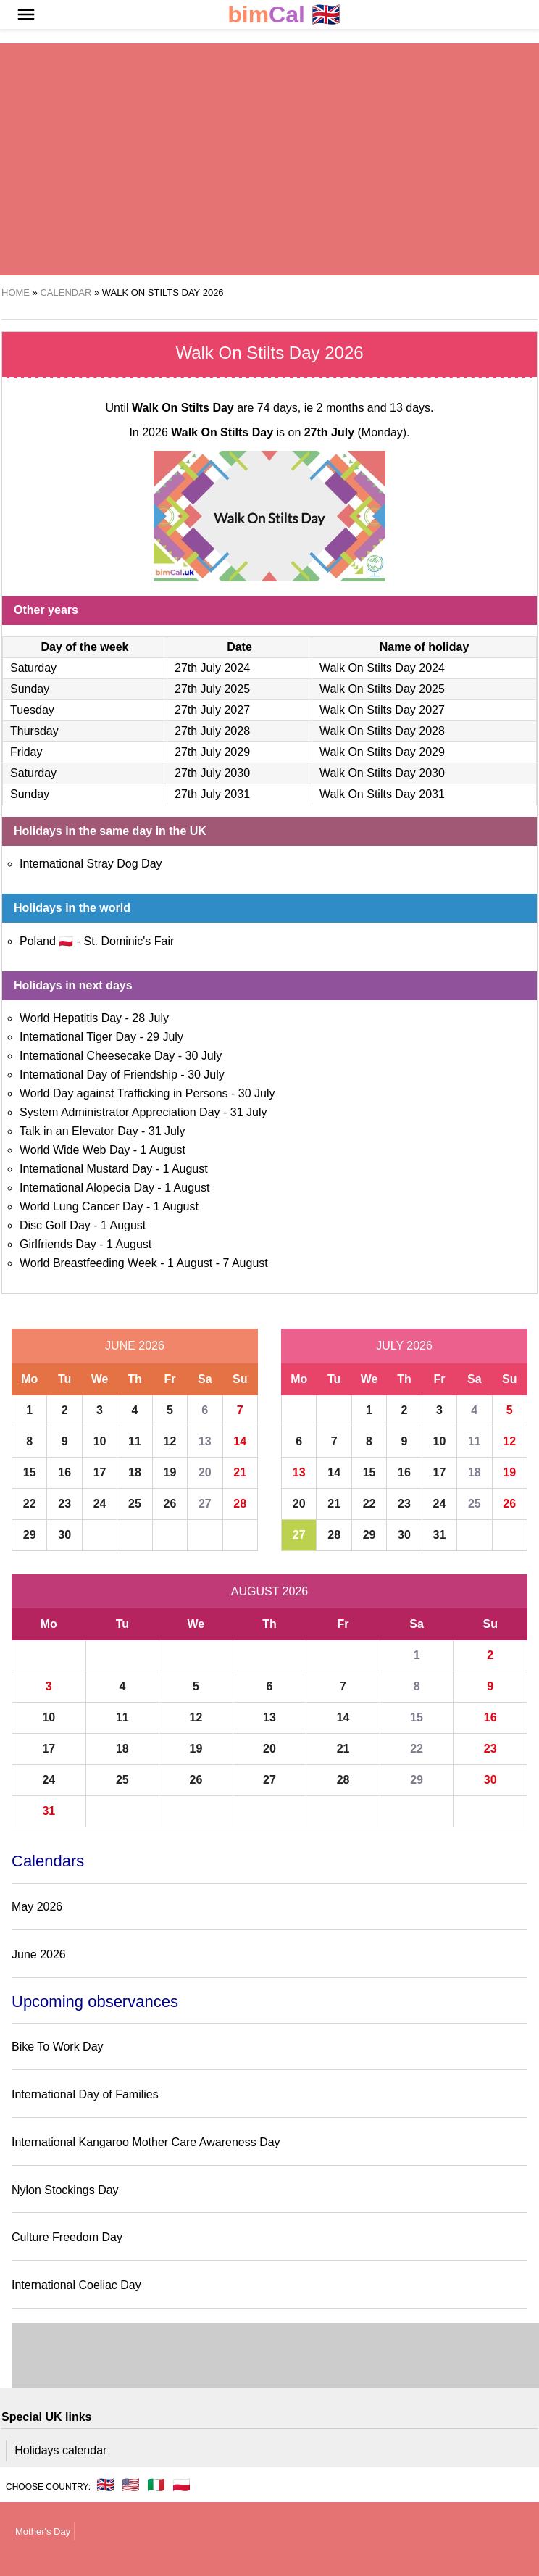  Describe the element at coordinates (248, 1112) in the screenshot. I see `31 July` at that location.